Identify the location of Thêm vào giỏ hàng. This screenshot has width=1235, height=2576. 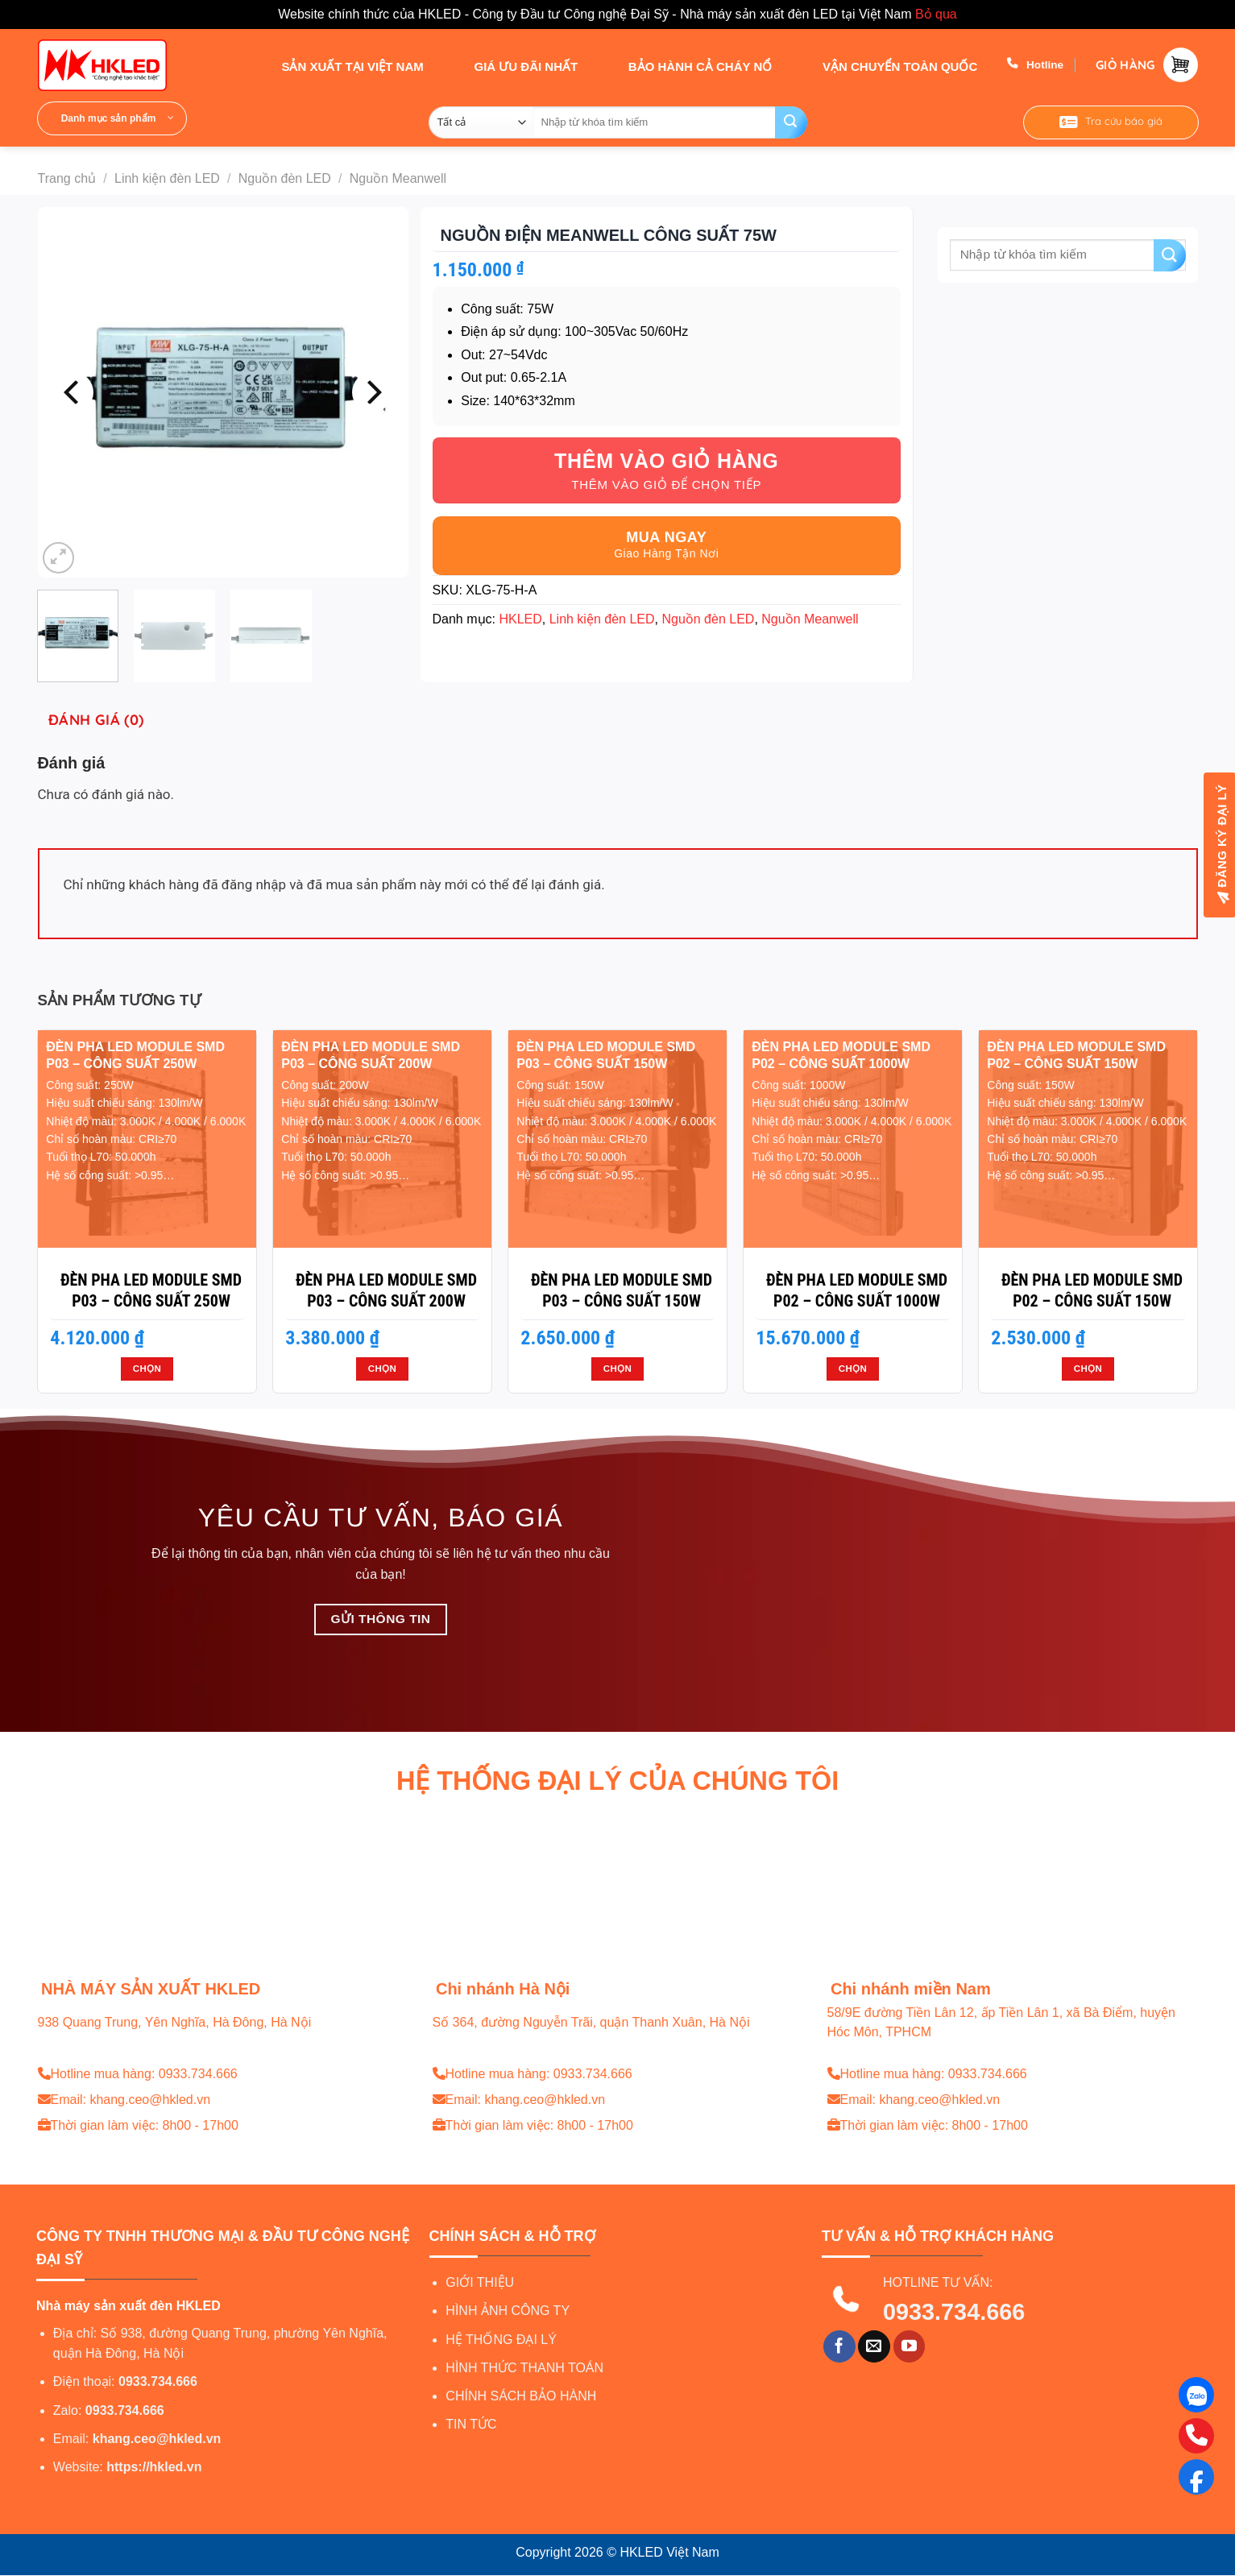
(666, 460).